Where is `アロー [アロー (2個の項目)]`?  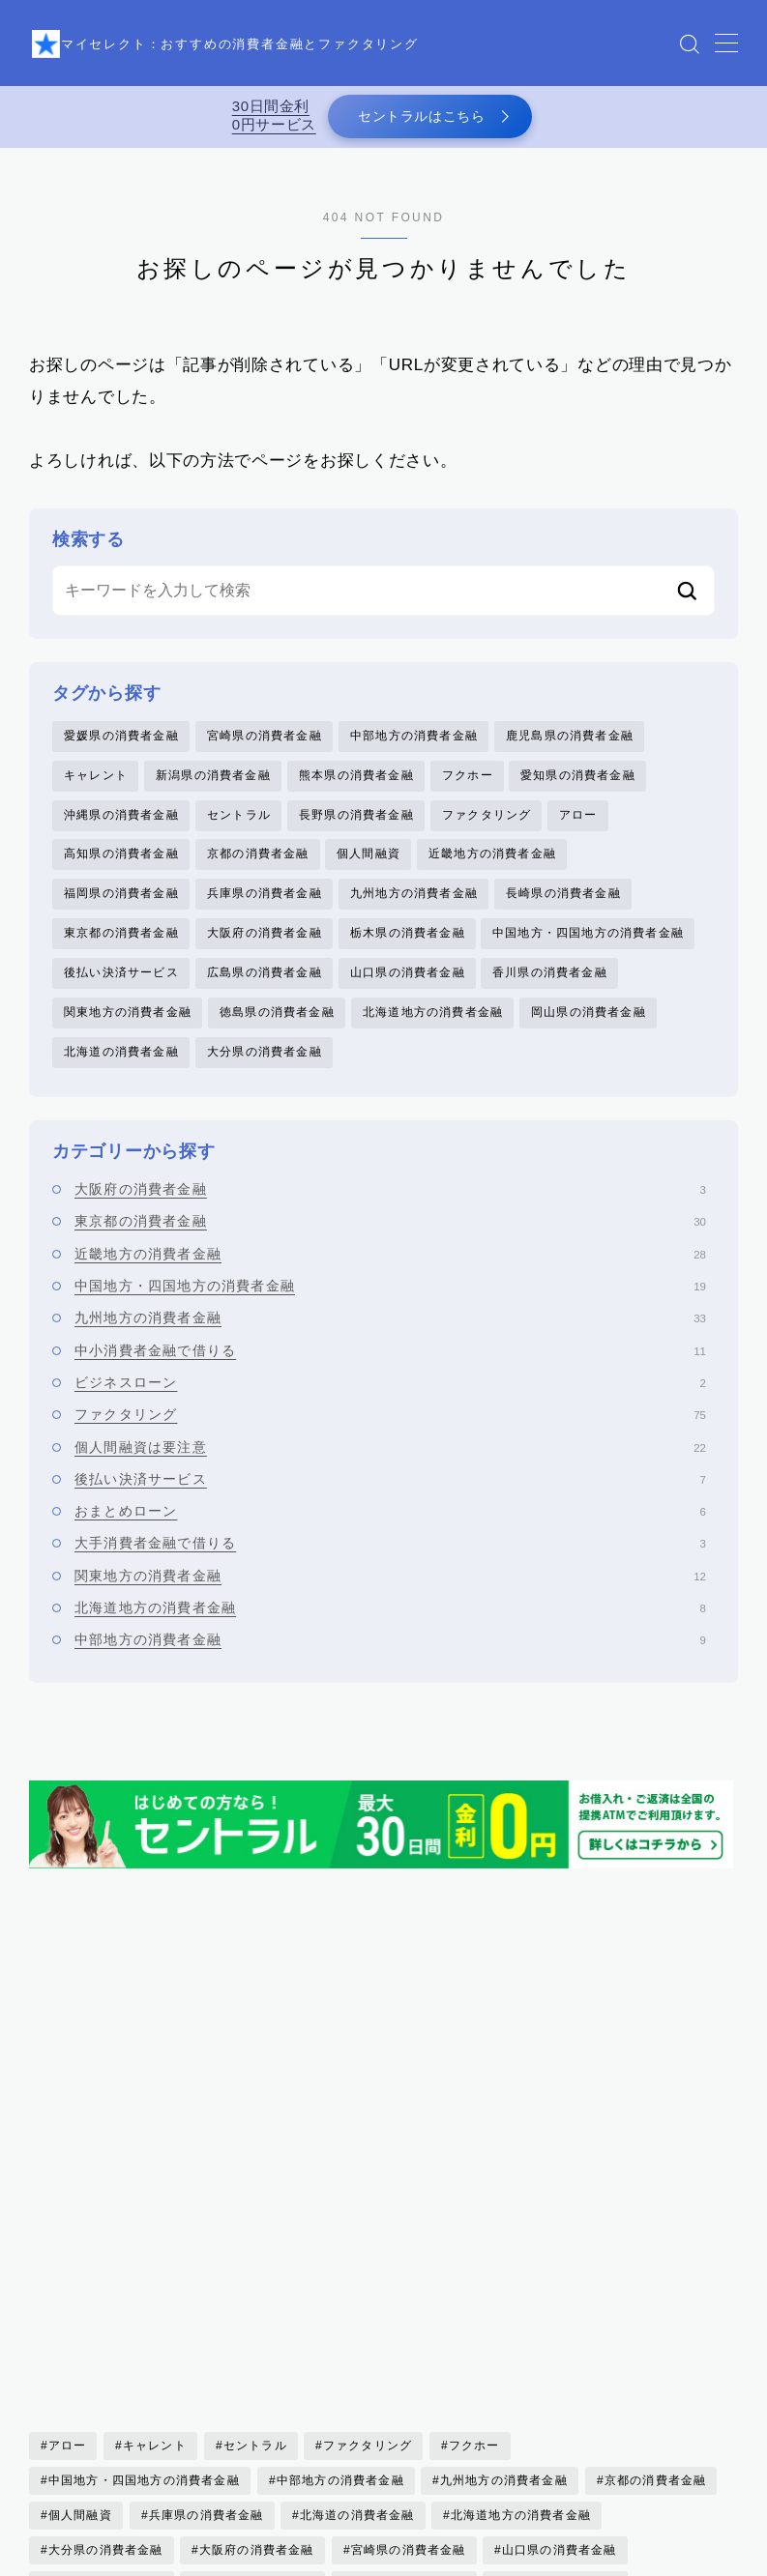 アロー [アロー (2個の項目)] is located at coordinates (67, 2115).